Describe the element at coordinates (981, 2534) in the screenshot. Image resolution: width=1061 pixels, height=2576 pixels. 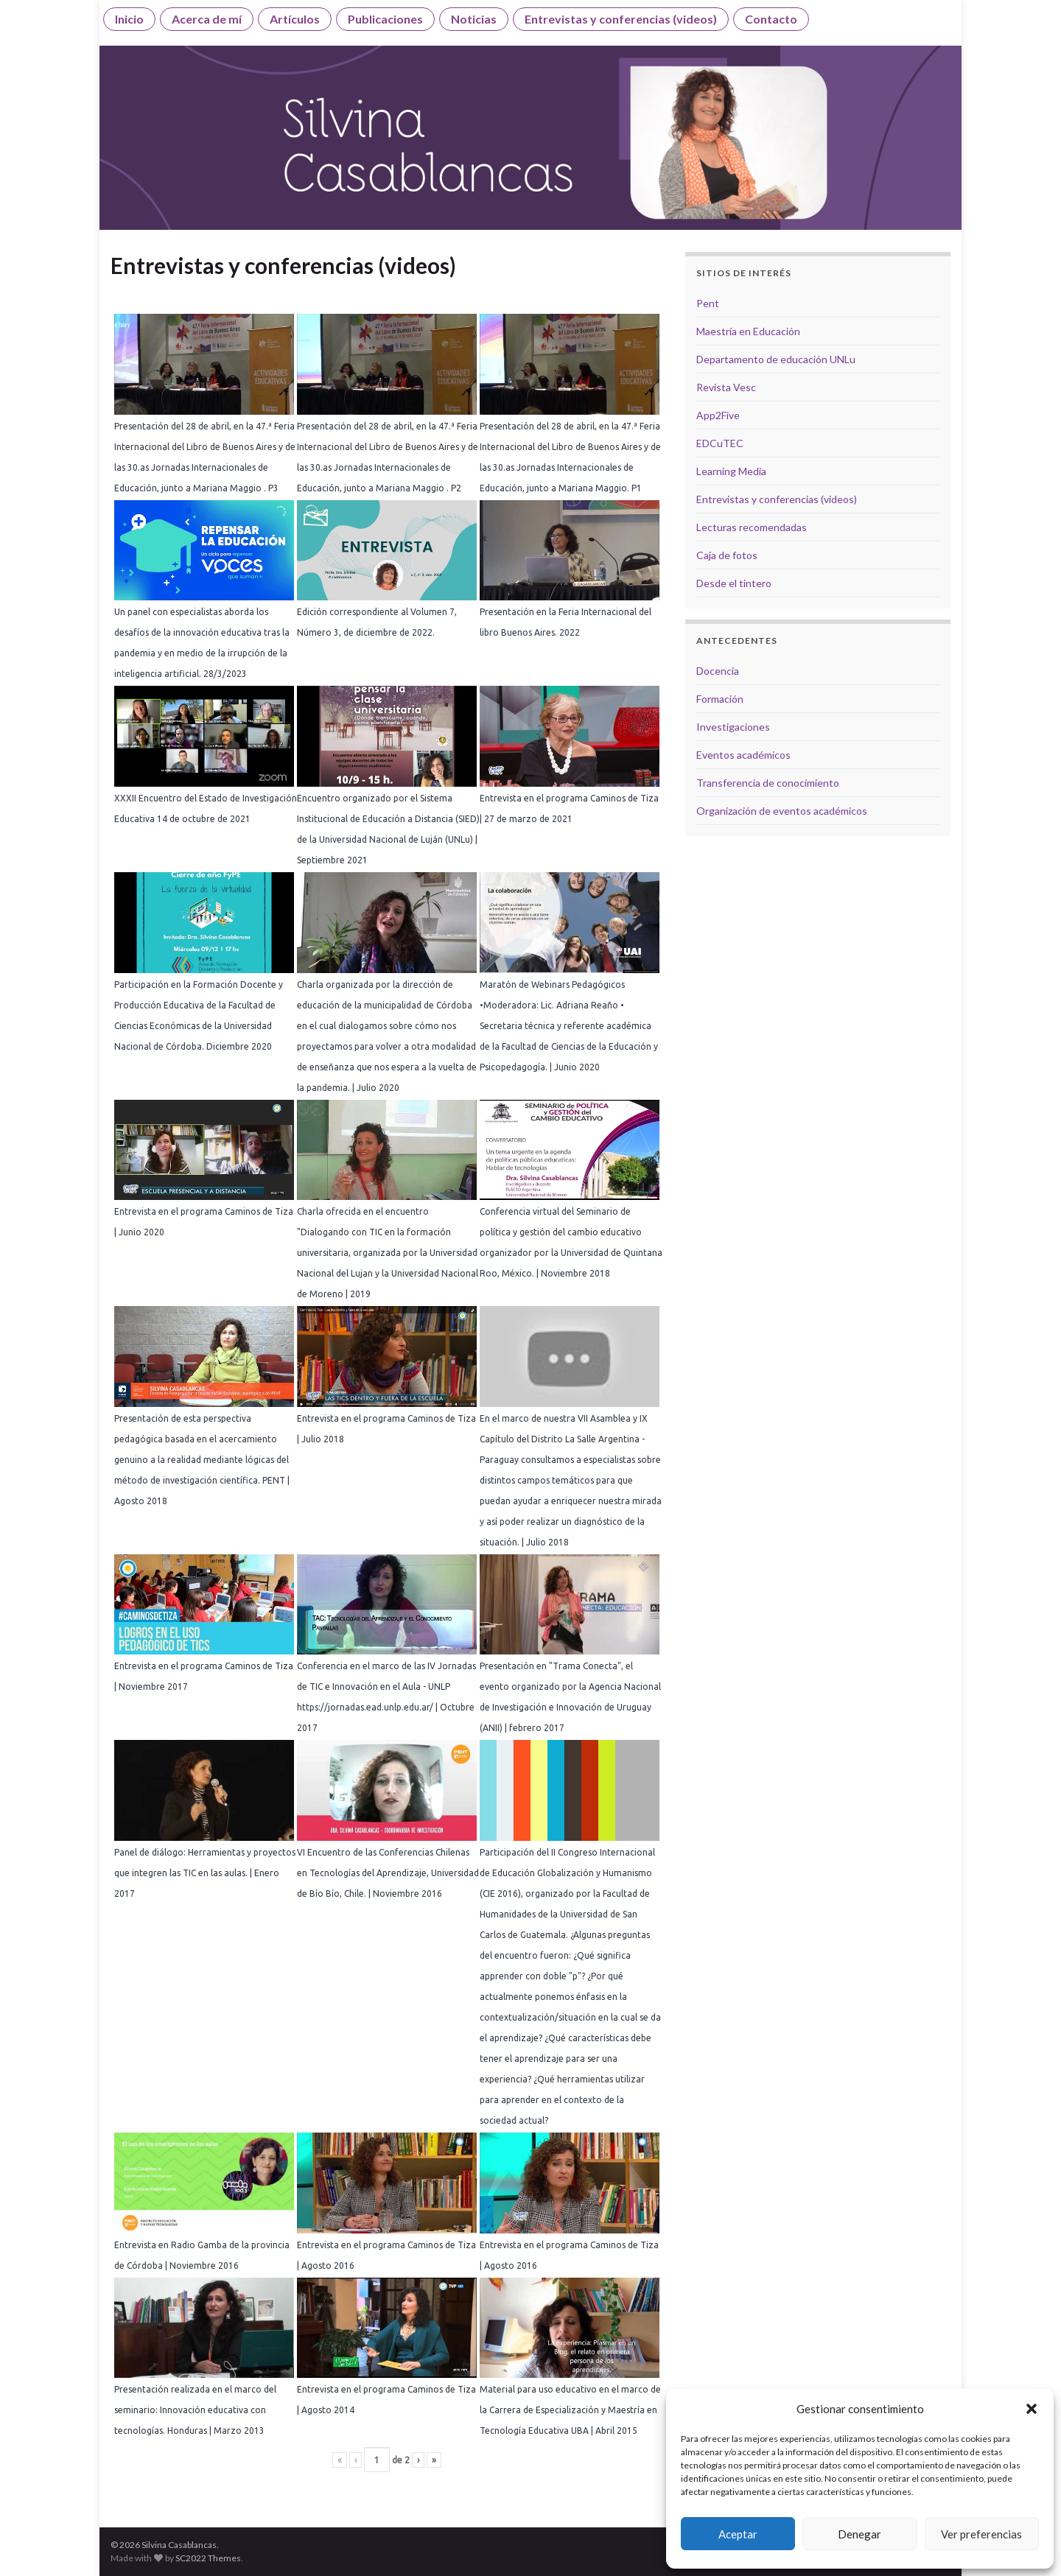
I see `Ver preferencias` at that location.